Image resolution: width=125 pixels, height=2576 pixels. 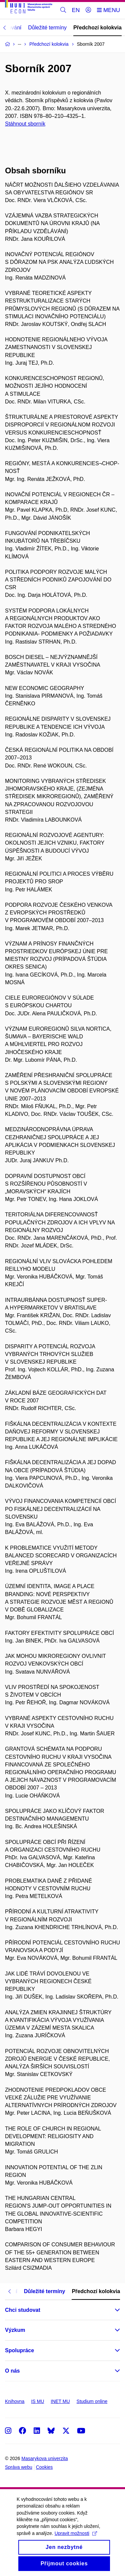 I want to click on Upravit možnosti, so click(x=76, y=2541).